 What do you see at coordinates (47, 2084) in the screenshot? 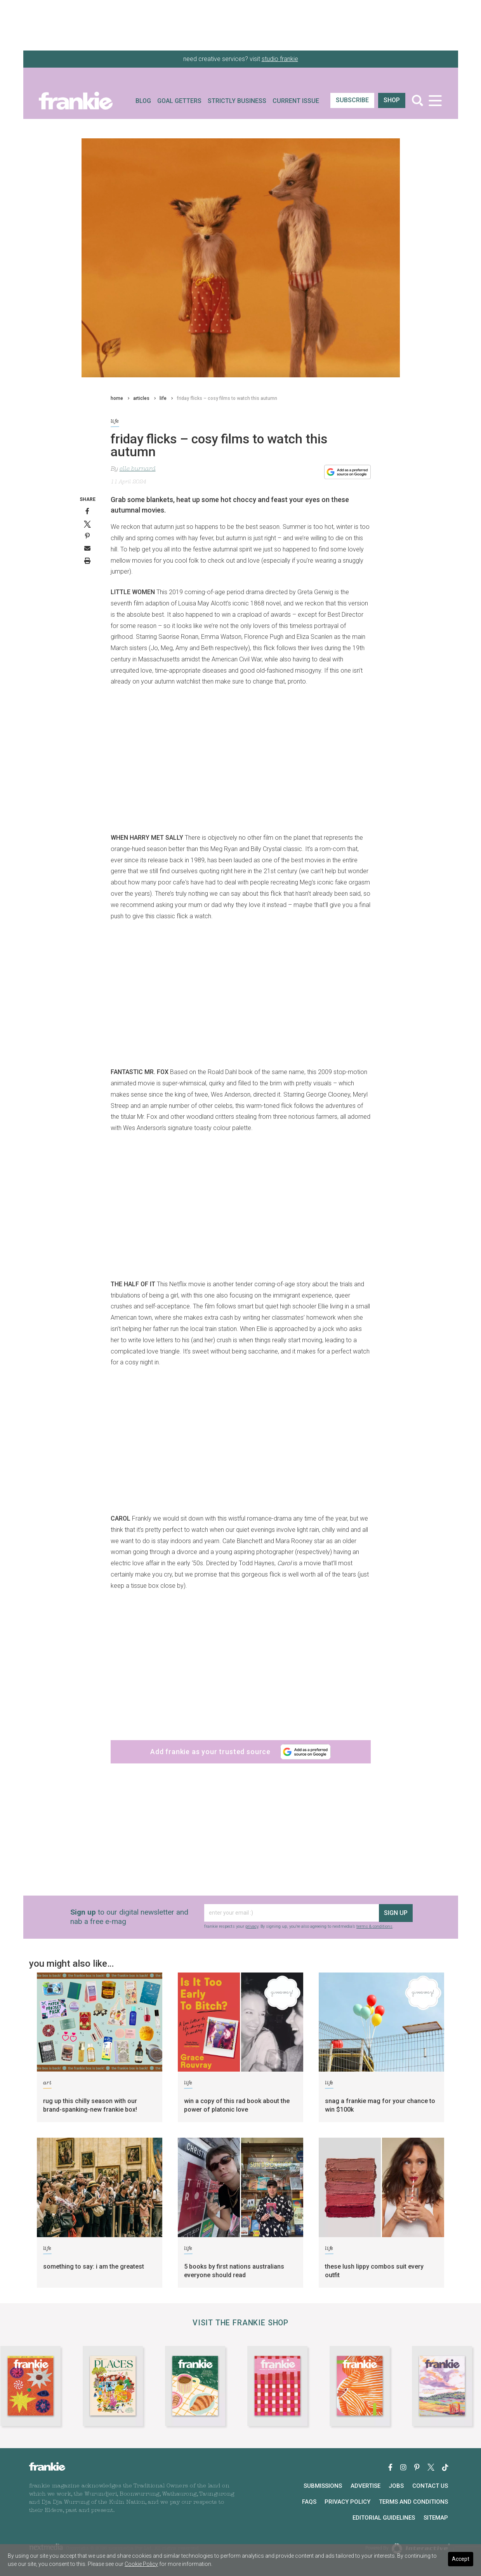
I see `art` at bounding box center [47, 2084].